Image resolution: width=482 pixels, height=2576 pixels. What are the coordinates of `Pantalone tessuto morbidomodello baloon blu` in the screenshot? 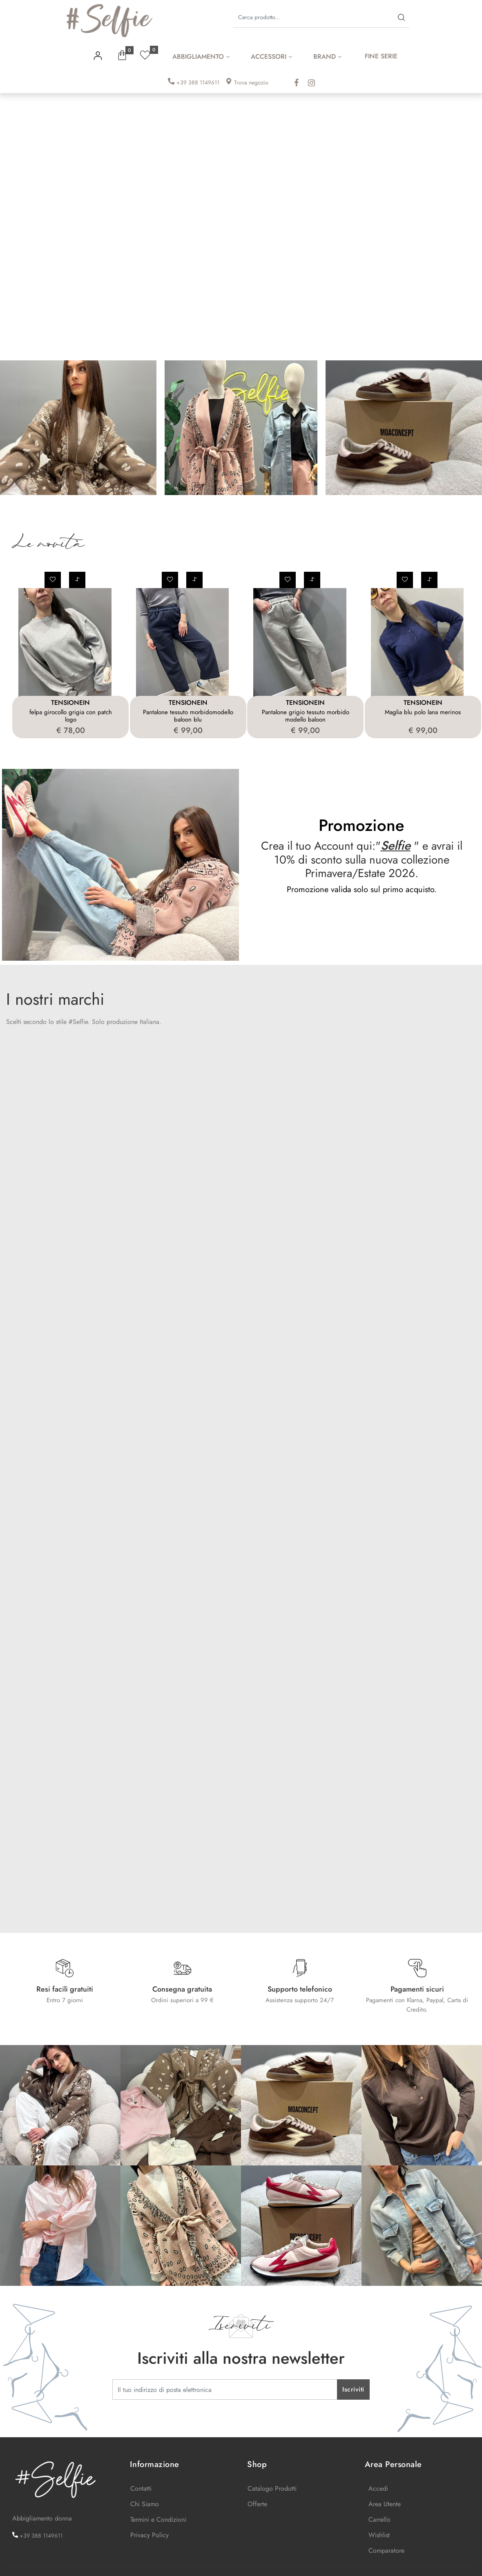 It's located at (188, 716).